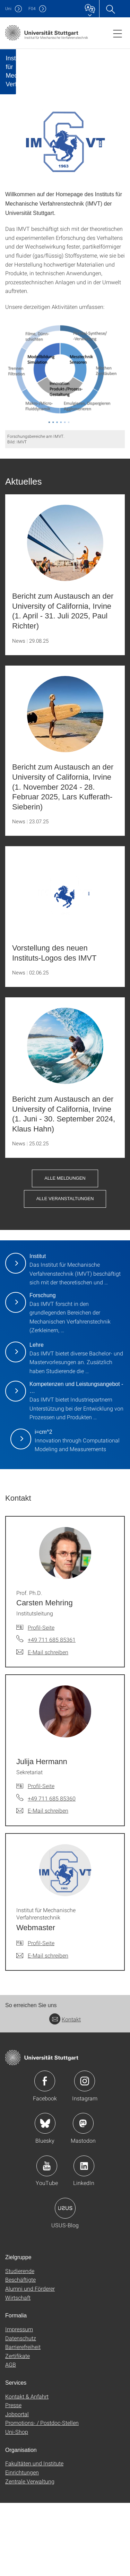 This screenshot has width=130, height=2576. Describe the element at coordinates (8, 8) in the screenshot. I see `Uni` at that location.